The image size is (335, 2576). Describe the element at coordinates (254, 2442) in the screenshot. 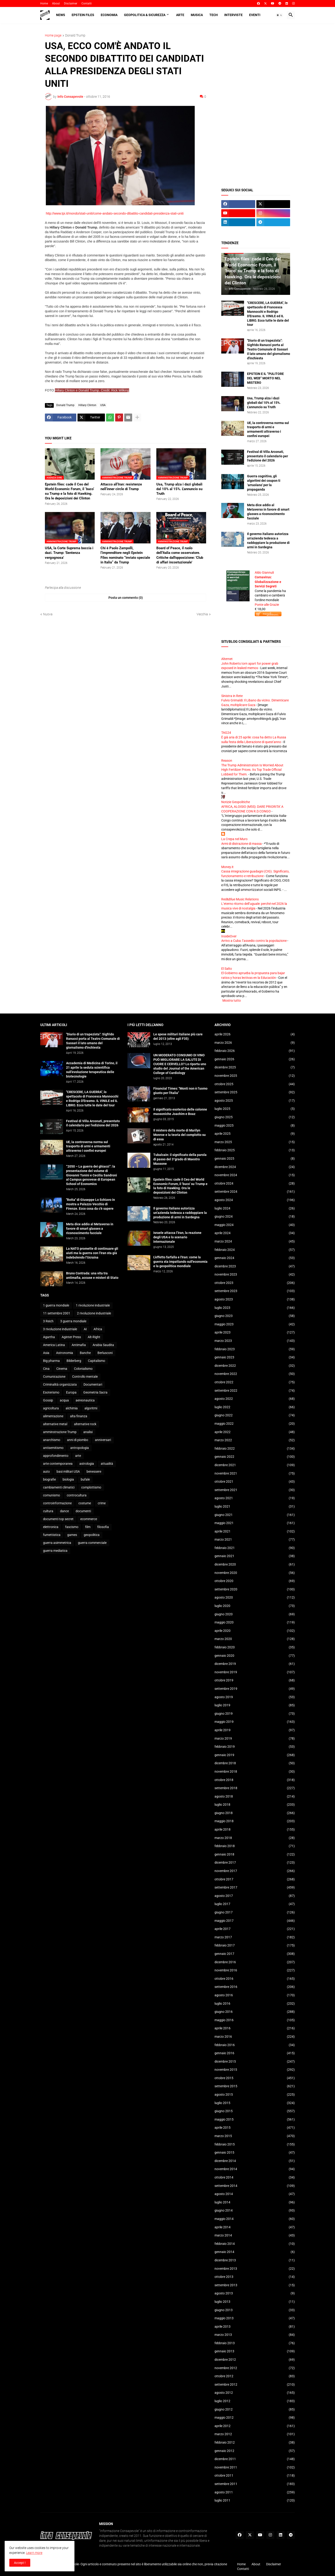

I see `febbraio 2012` at that location.